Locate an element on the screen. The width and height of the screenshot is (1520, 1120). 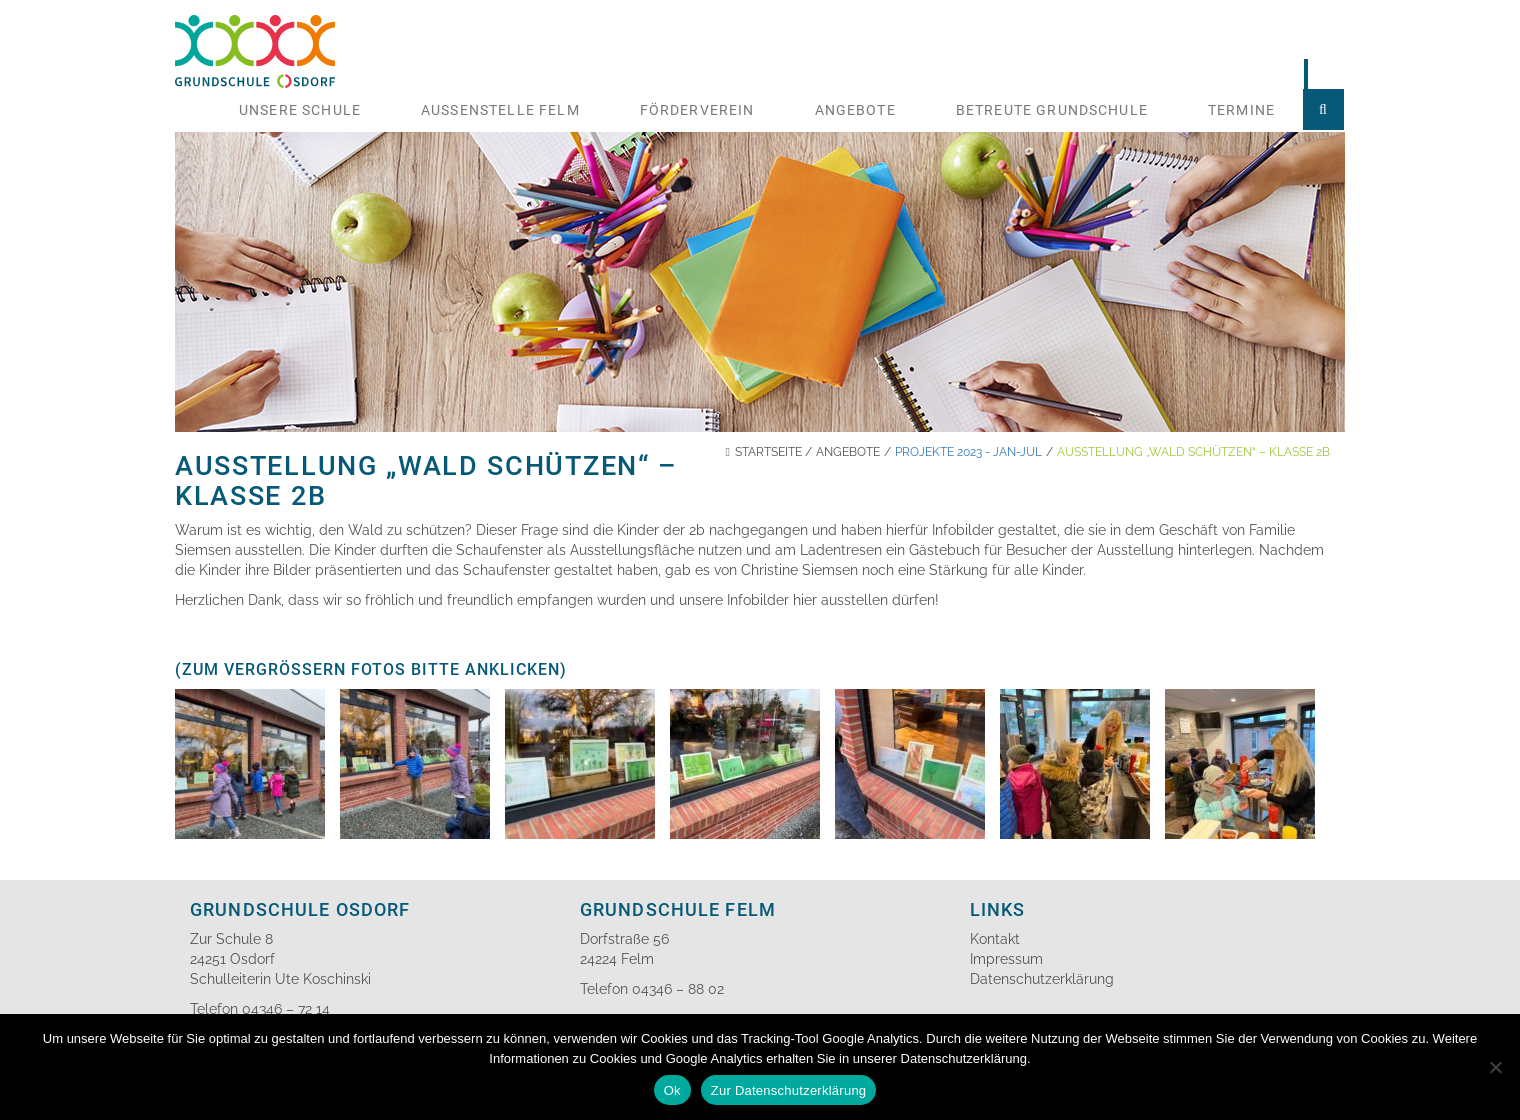
Impressum is located at coordinates (1006, 959).